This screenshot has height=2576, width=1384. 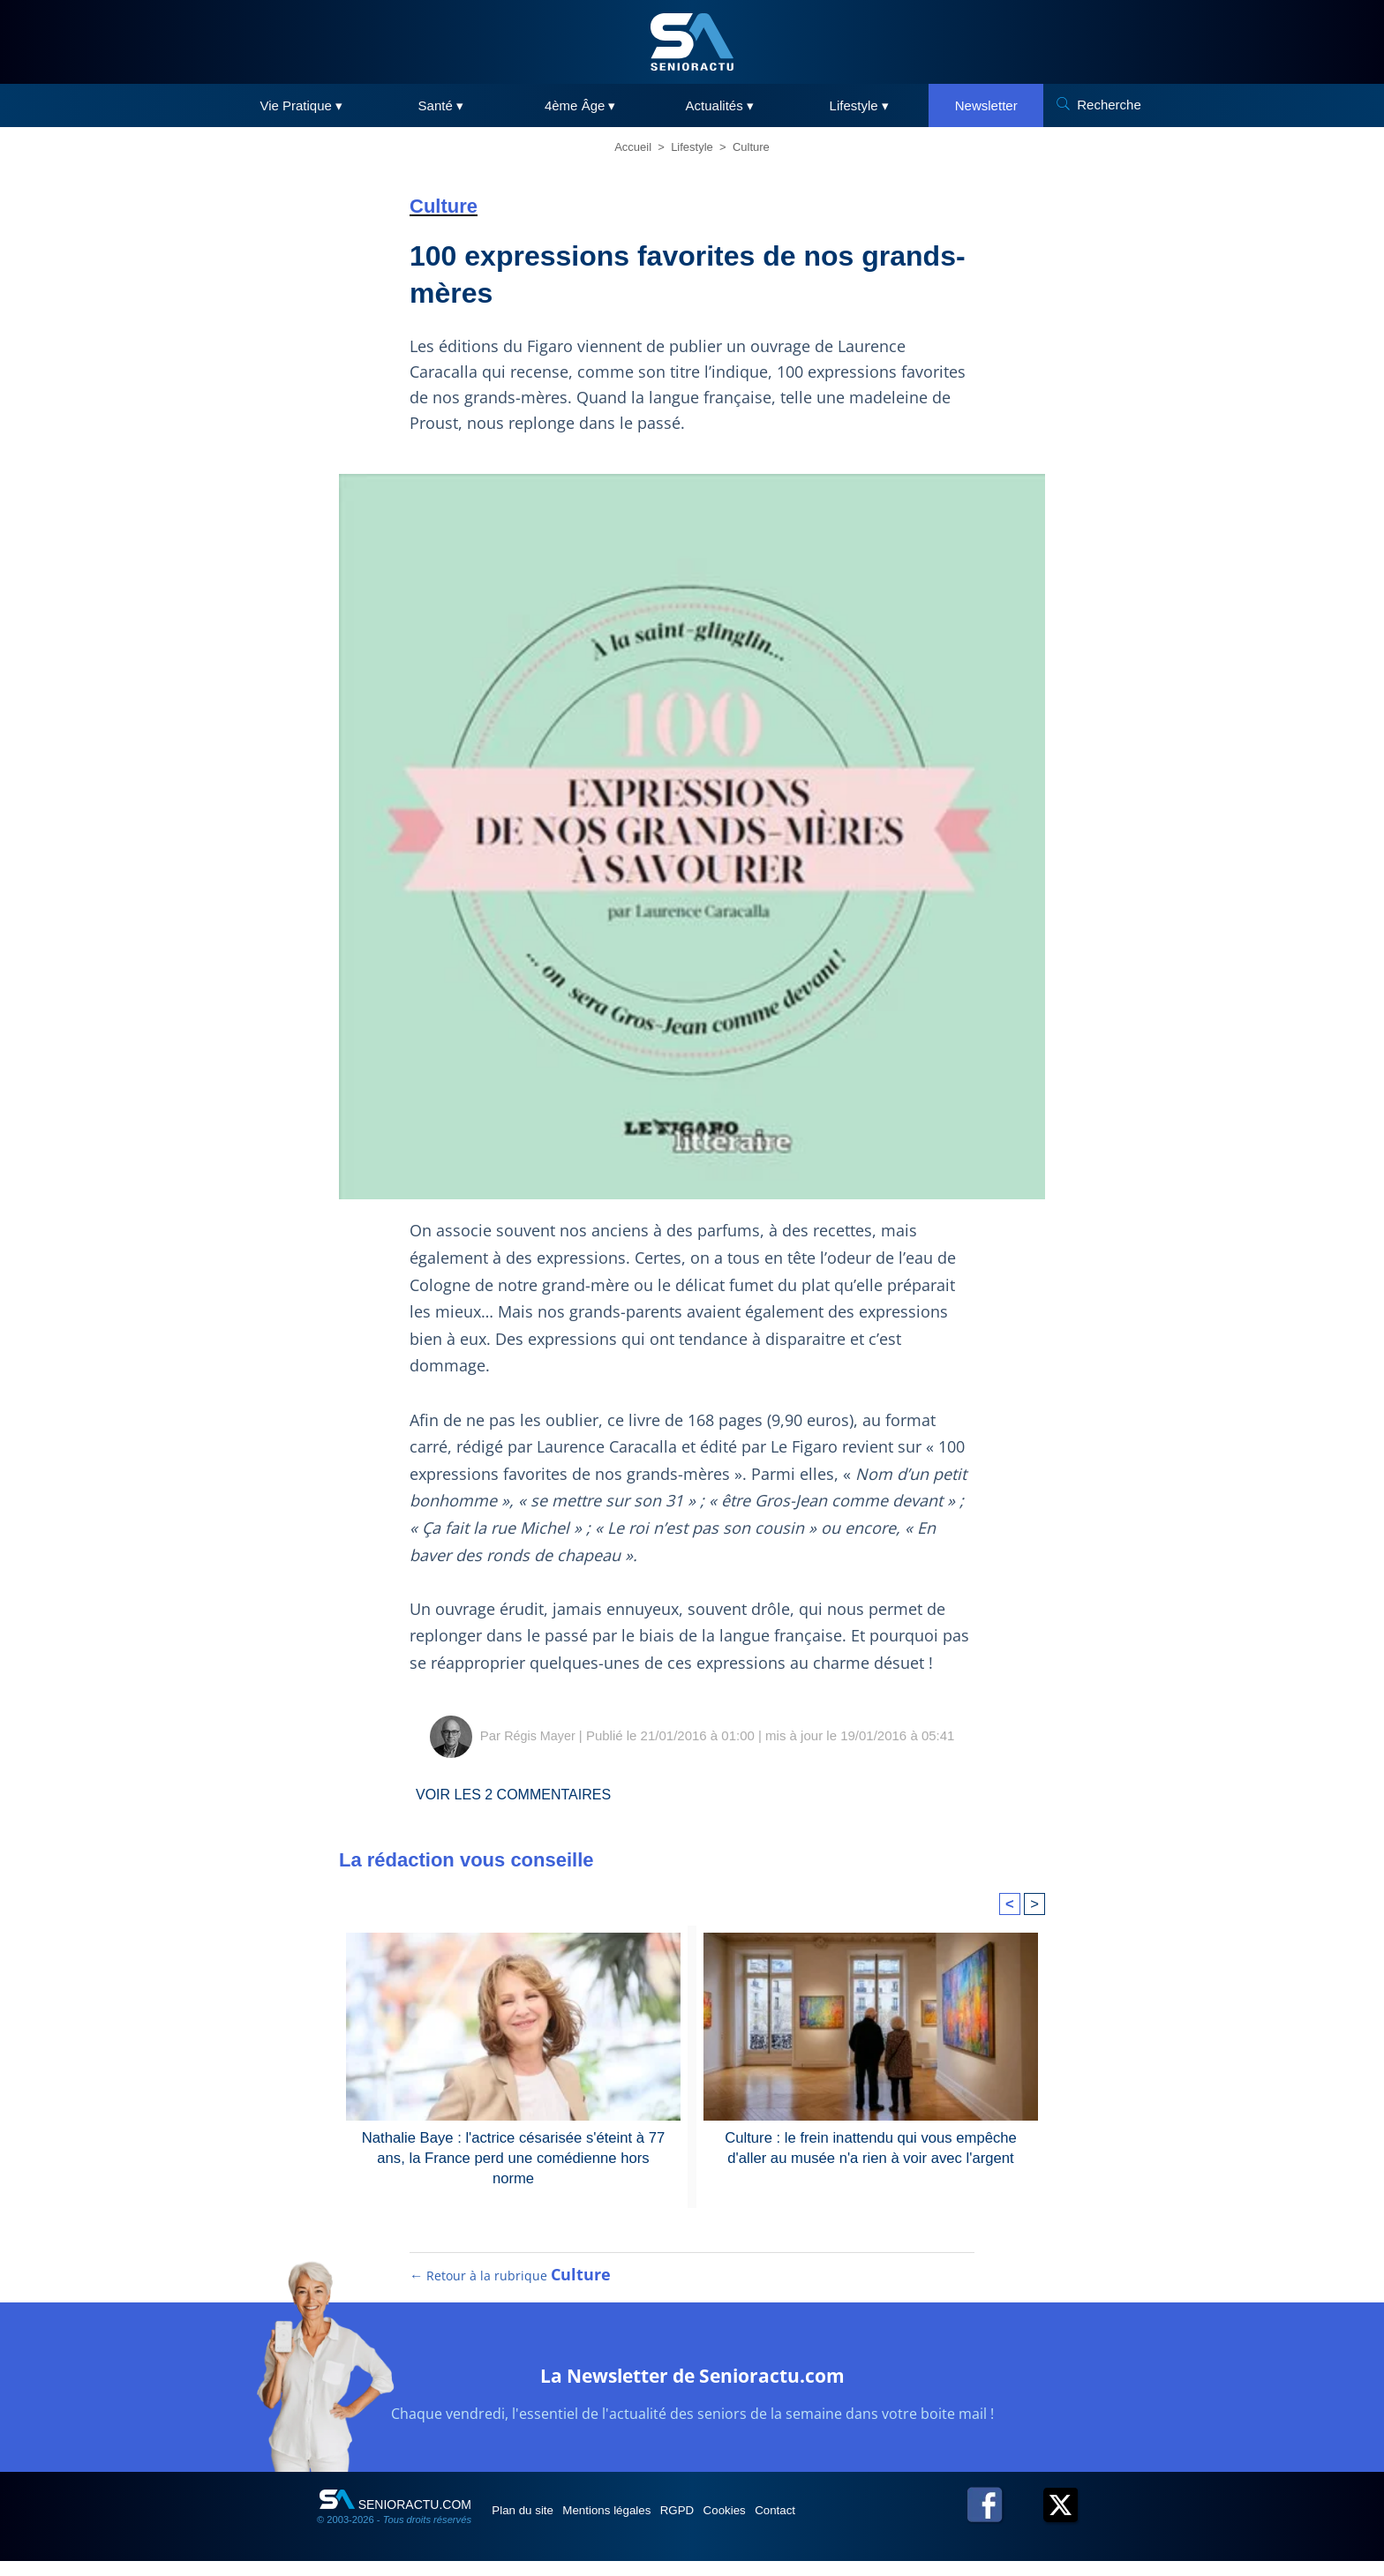 I want to click on [SeniorActu], so click(x=692, y=42).